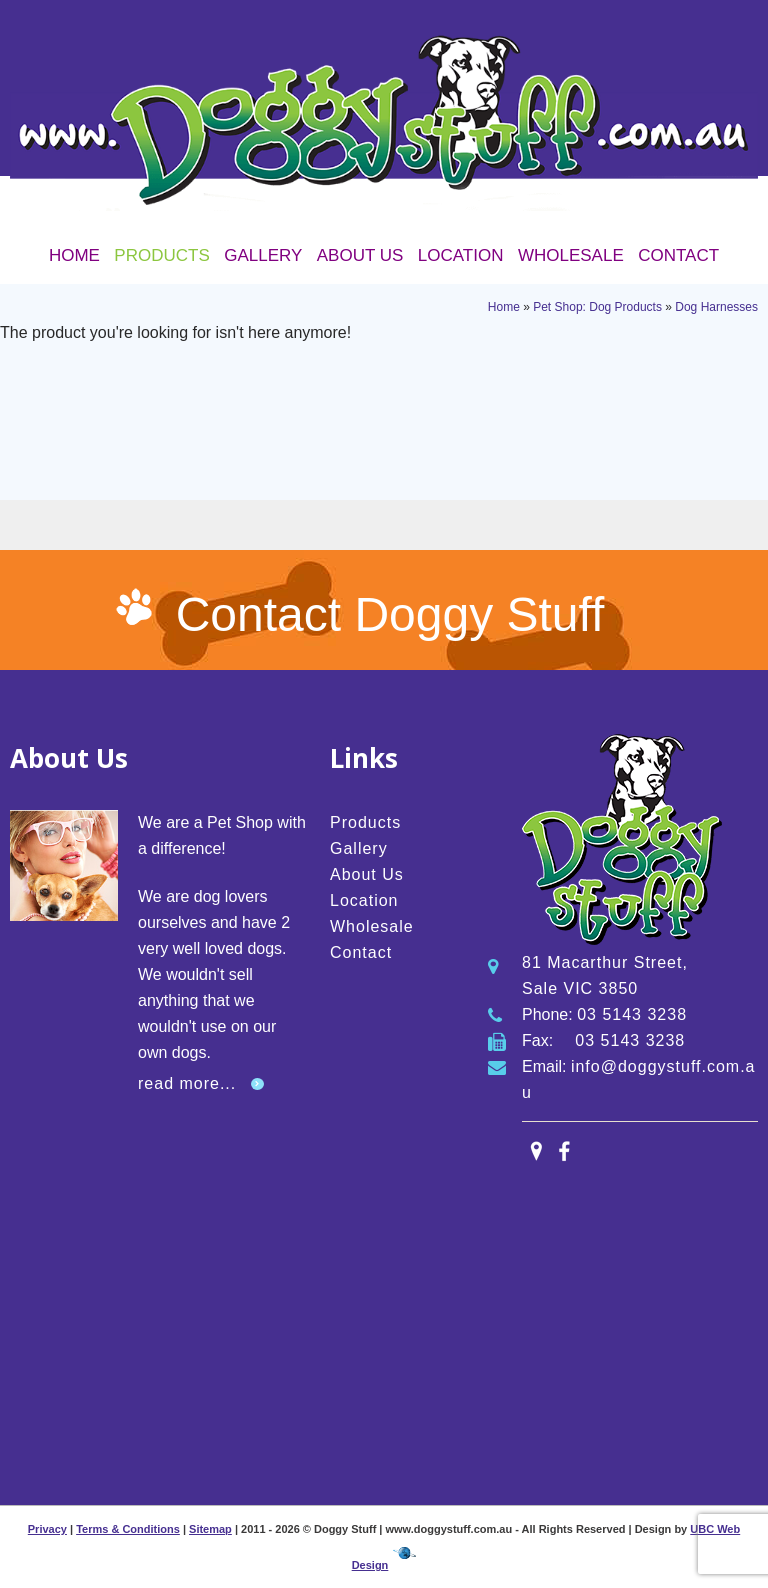  I want to click on Dog Harnesses, so click(716, 307).